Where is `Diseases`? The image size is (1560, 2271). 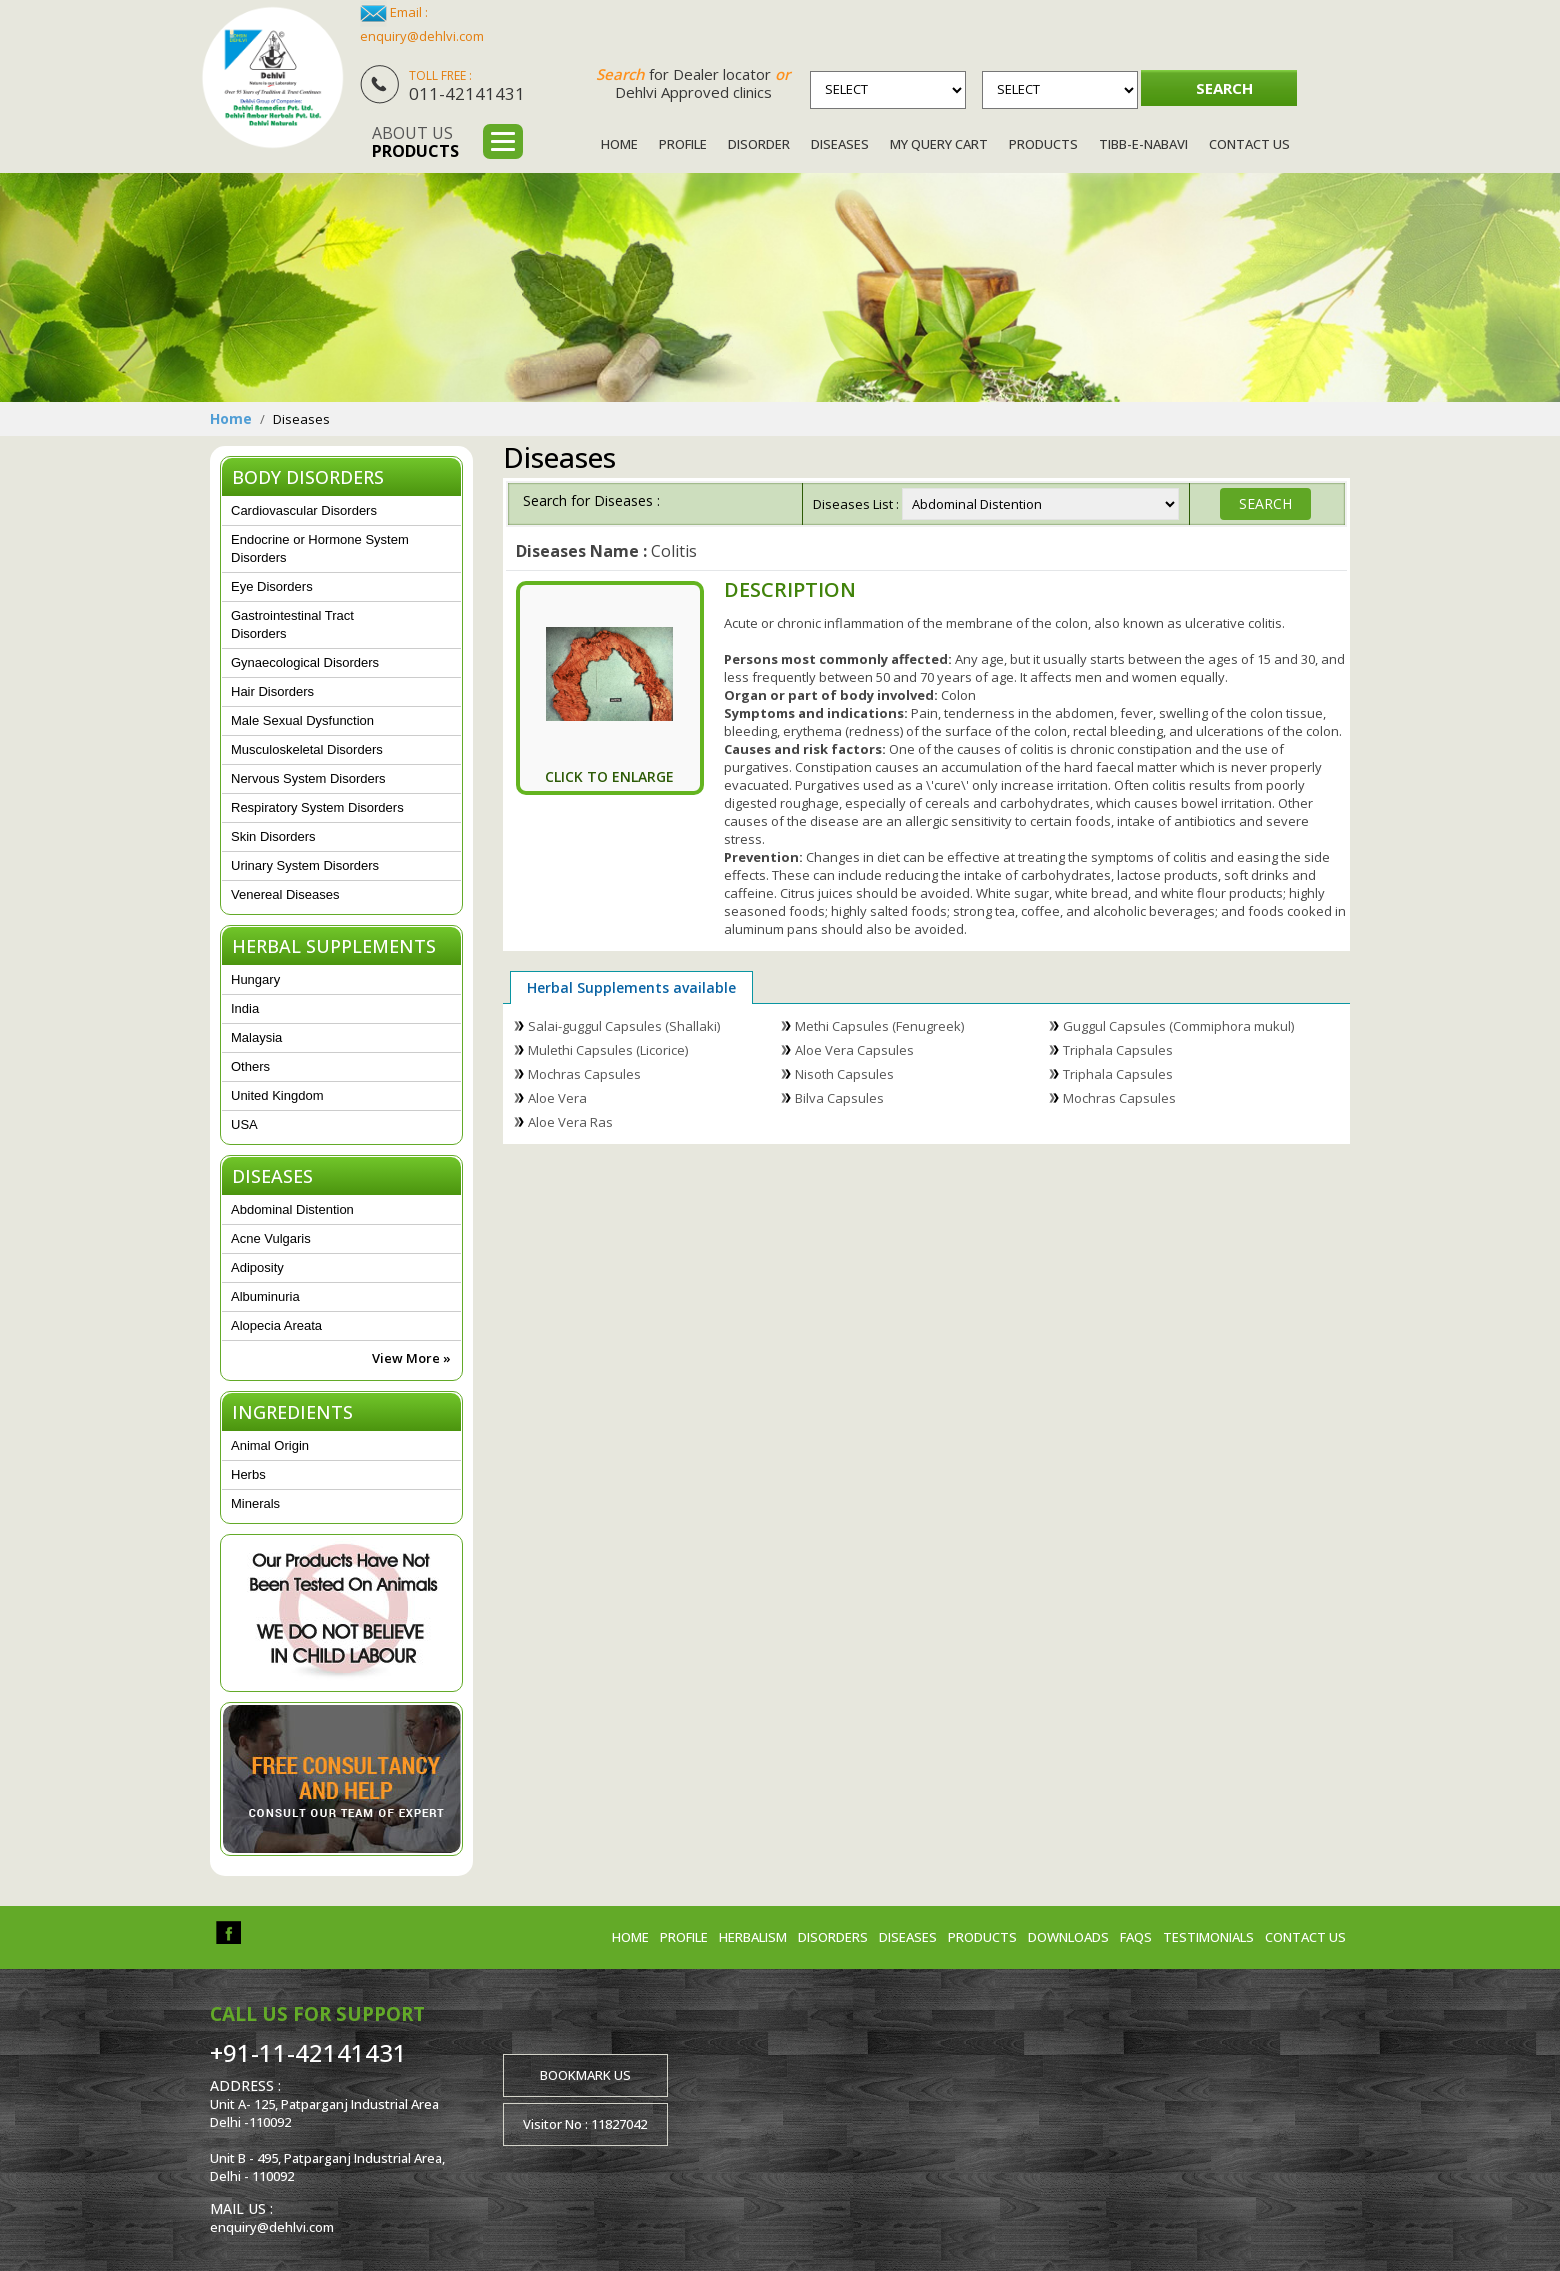 Diseases is located at coordinates (840, 144).